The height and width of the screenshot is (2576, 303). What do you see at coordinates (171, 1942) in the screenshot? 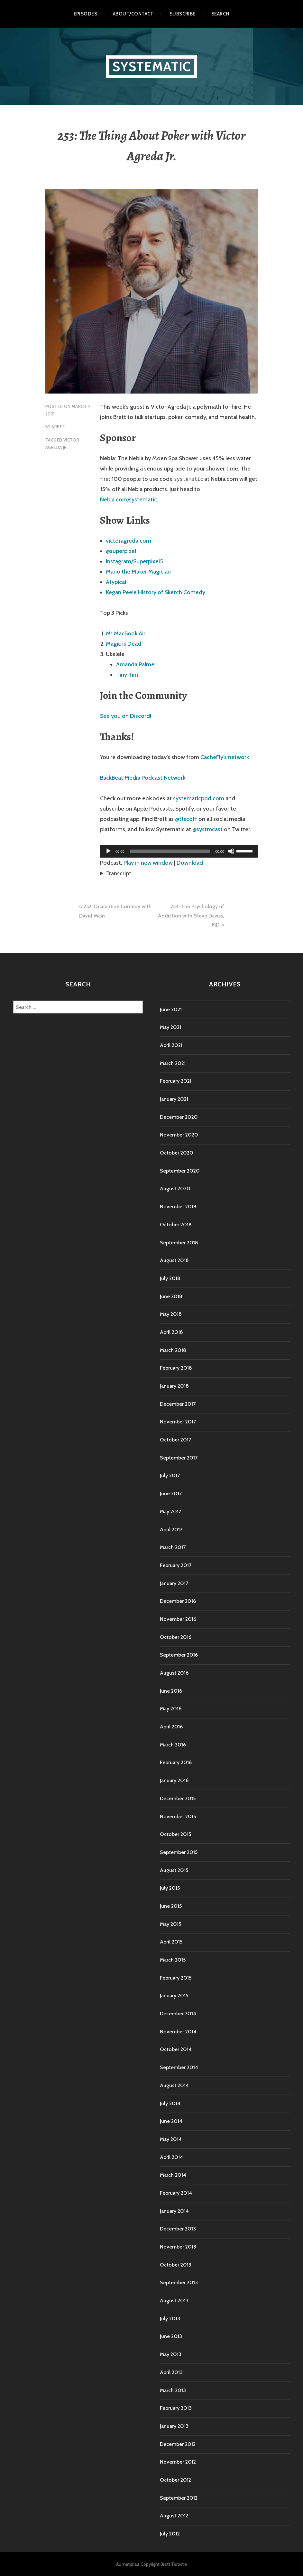
I see `April 2015` at bounding box center [171, 1942].